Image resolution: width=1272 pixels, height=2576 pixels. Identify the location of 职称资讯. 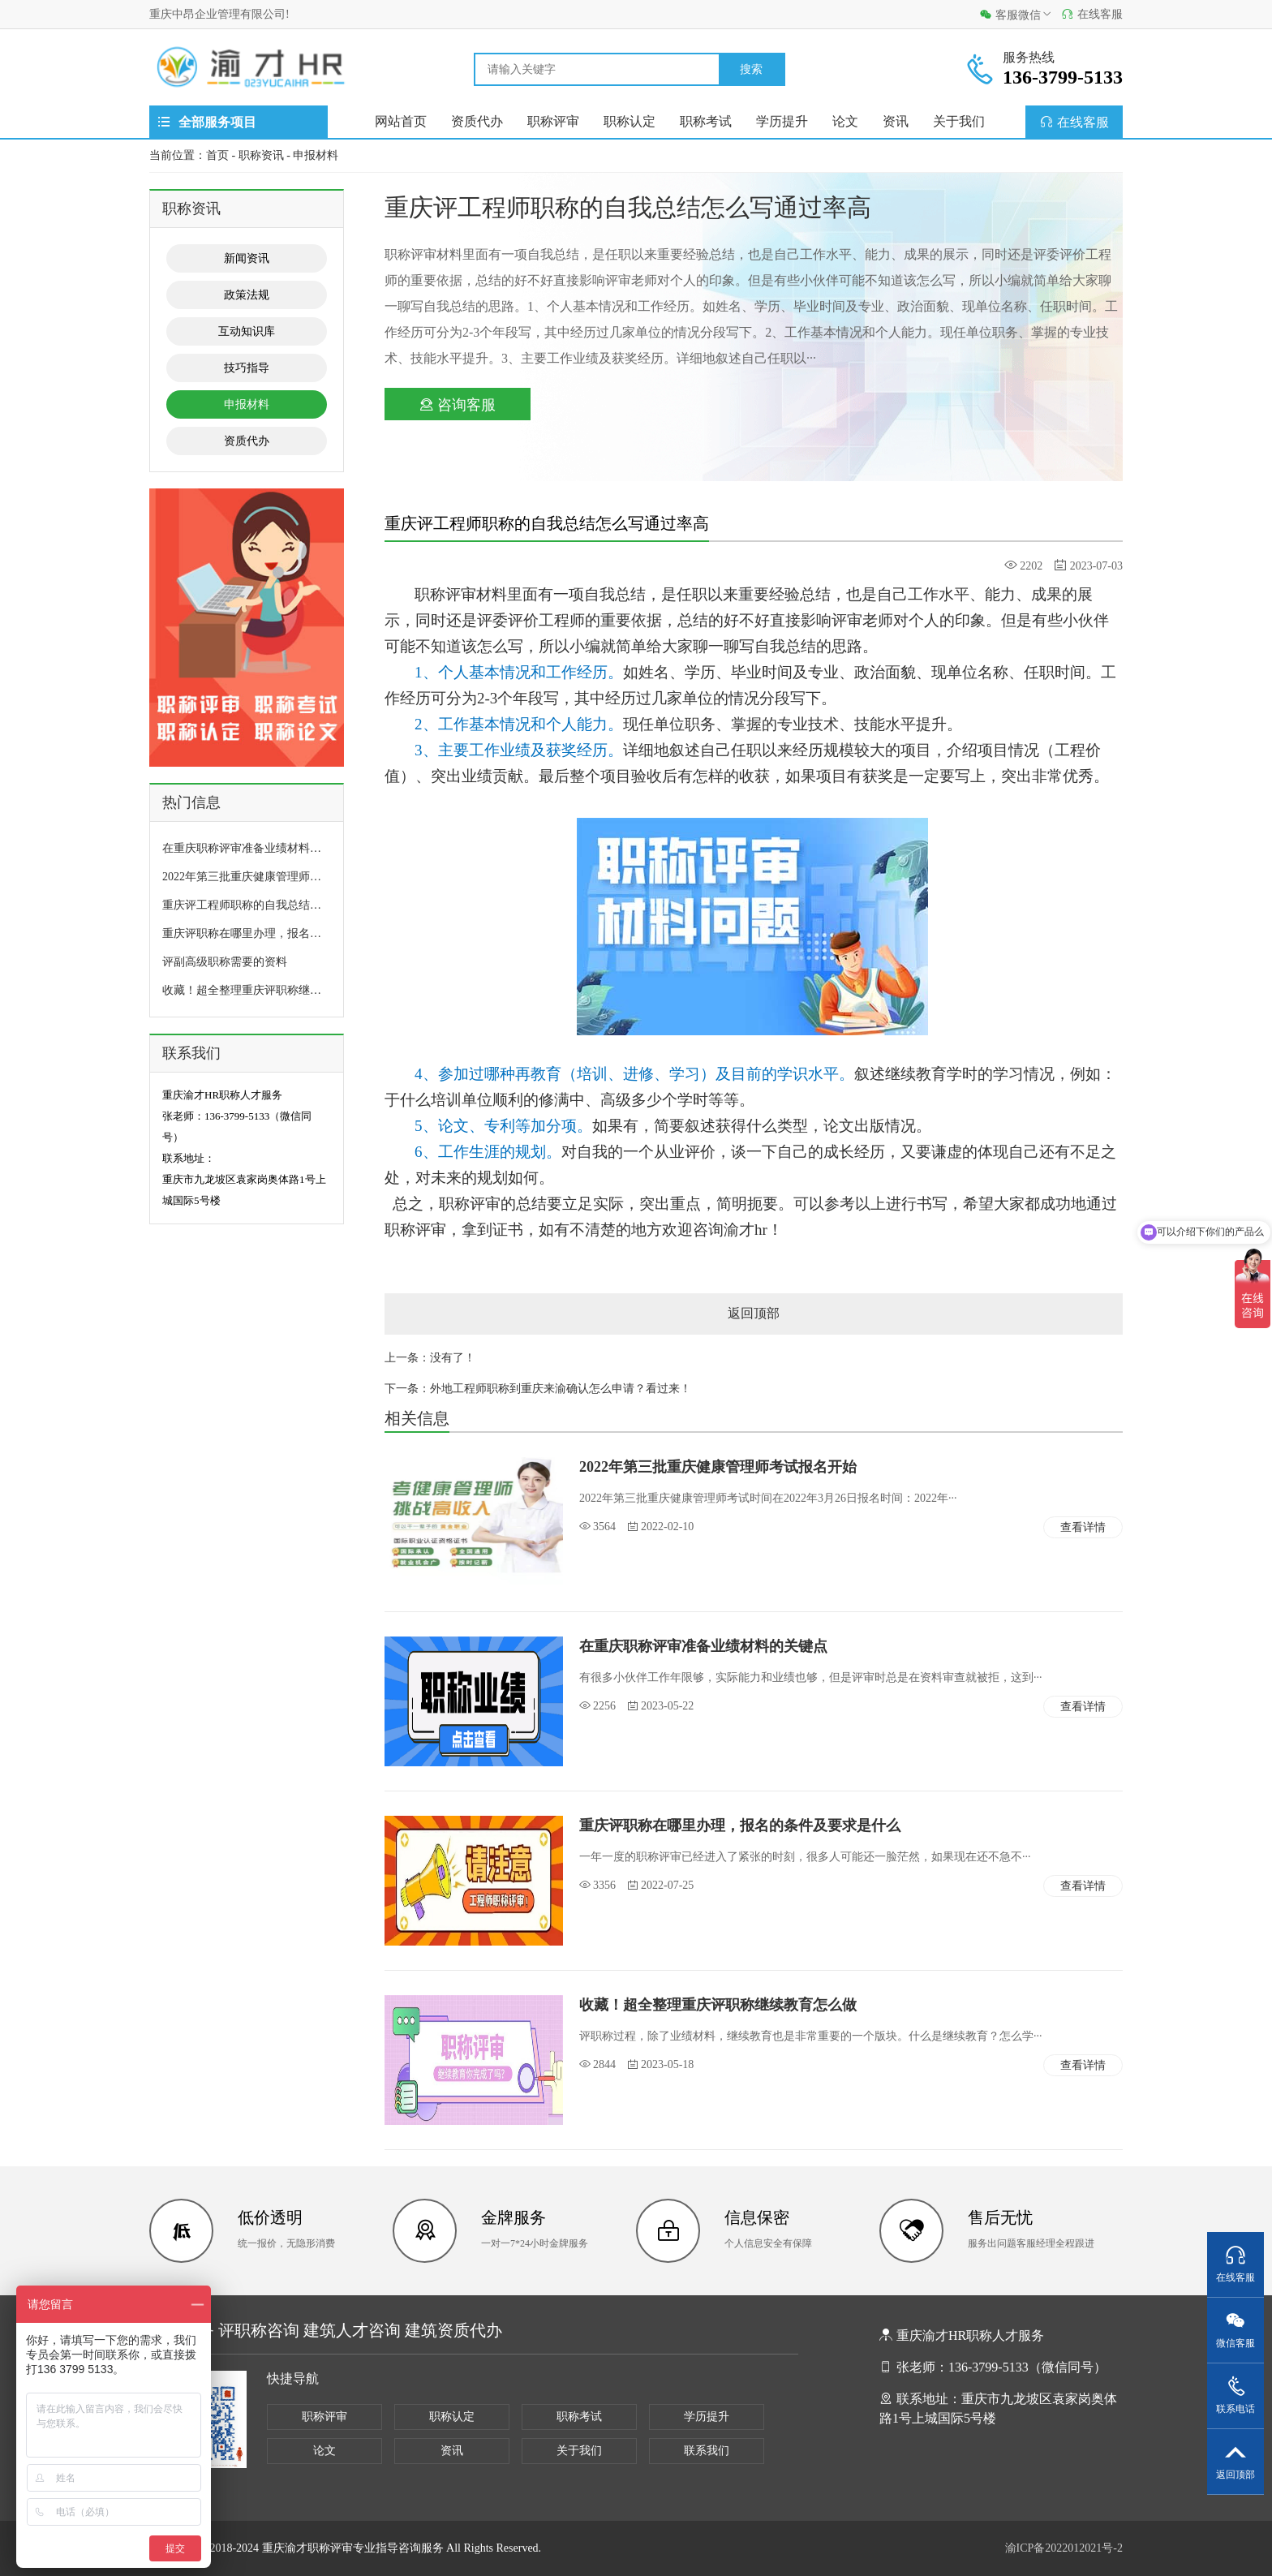
(261, 155).